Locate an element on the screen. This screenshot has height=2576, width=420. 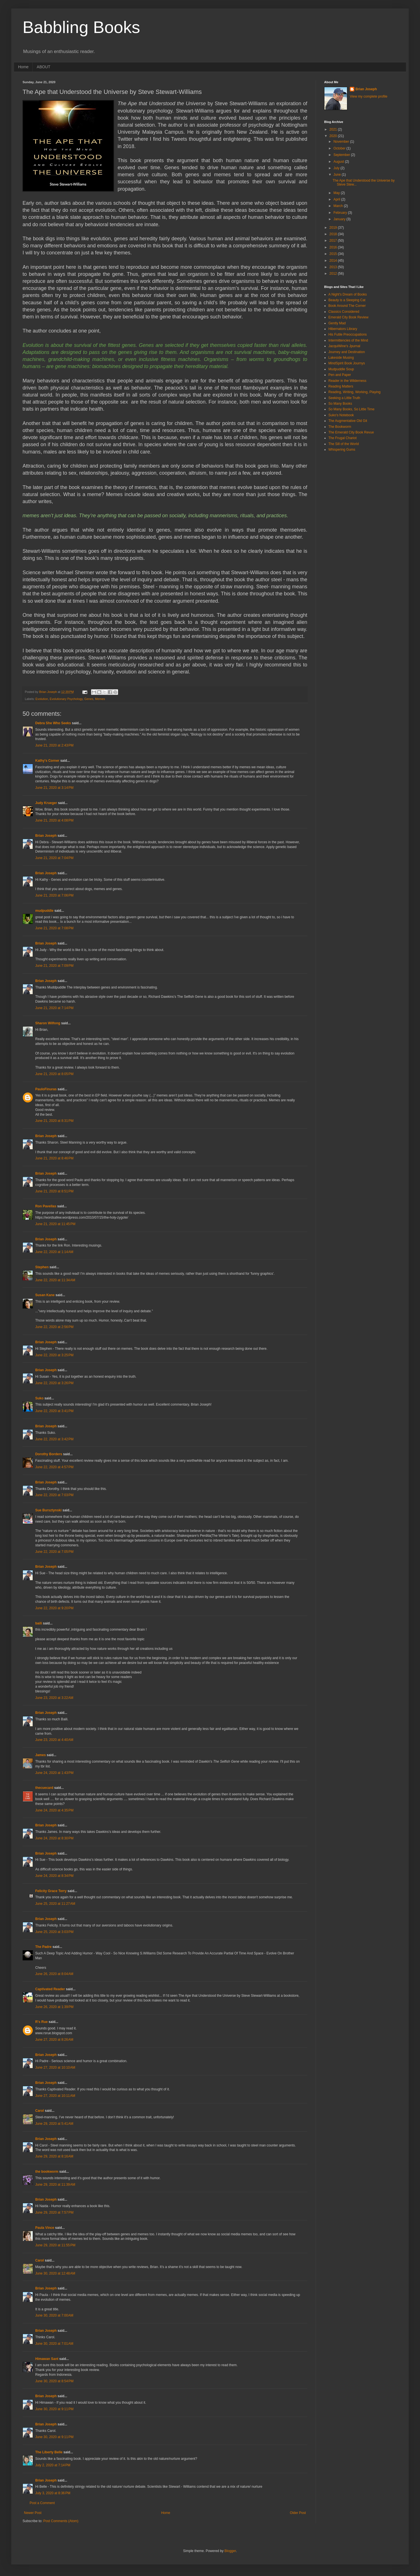
2018 is located at coordinates (334, 234).